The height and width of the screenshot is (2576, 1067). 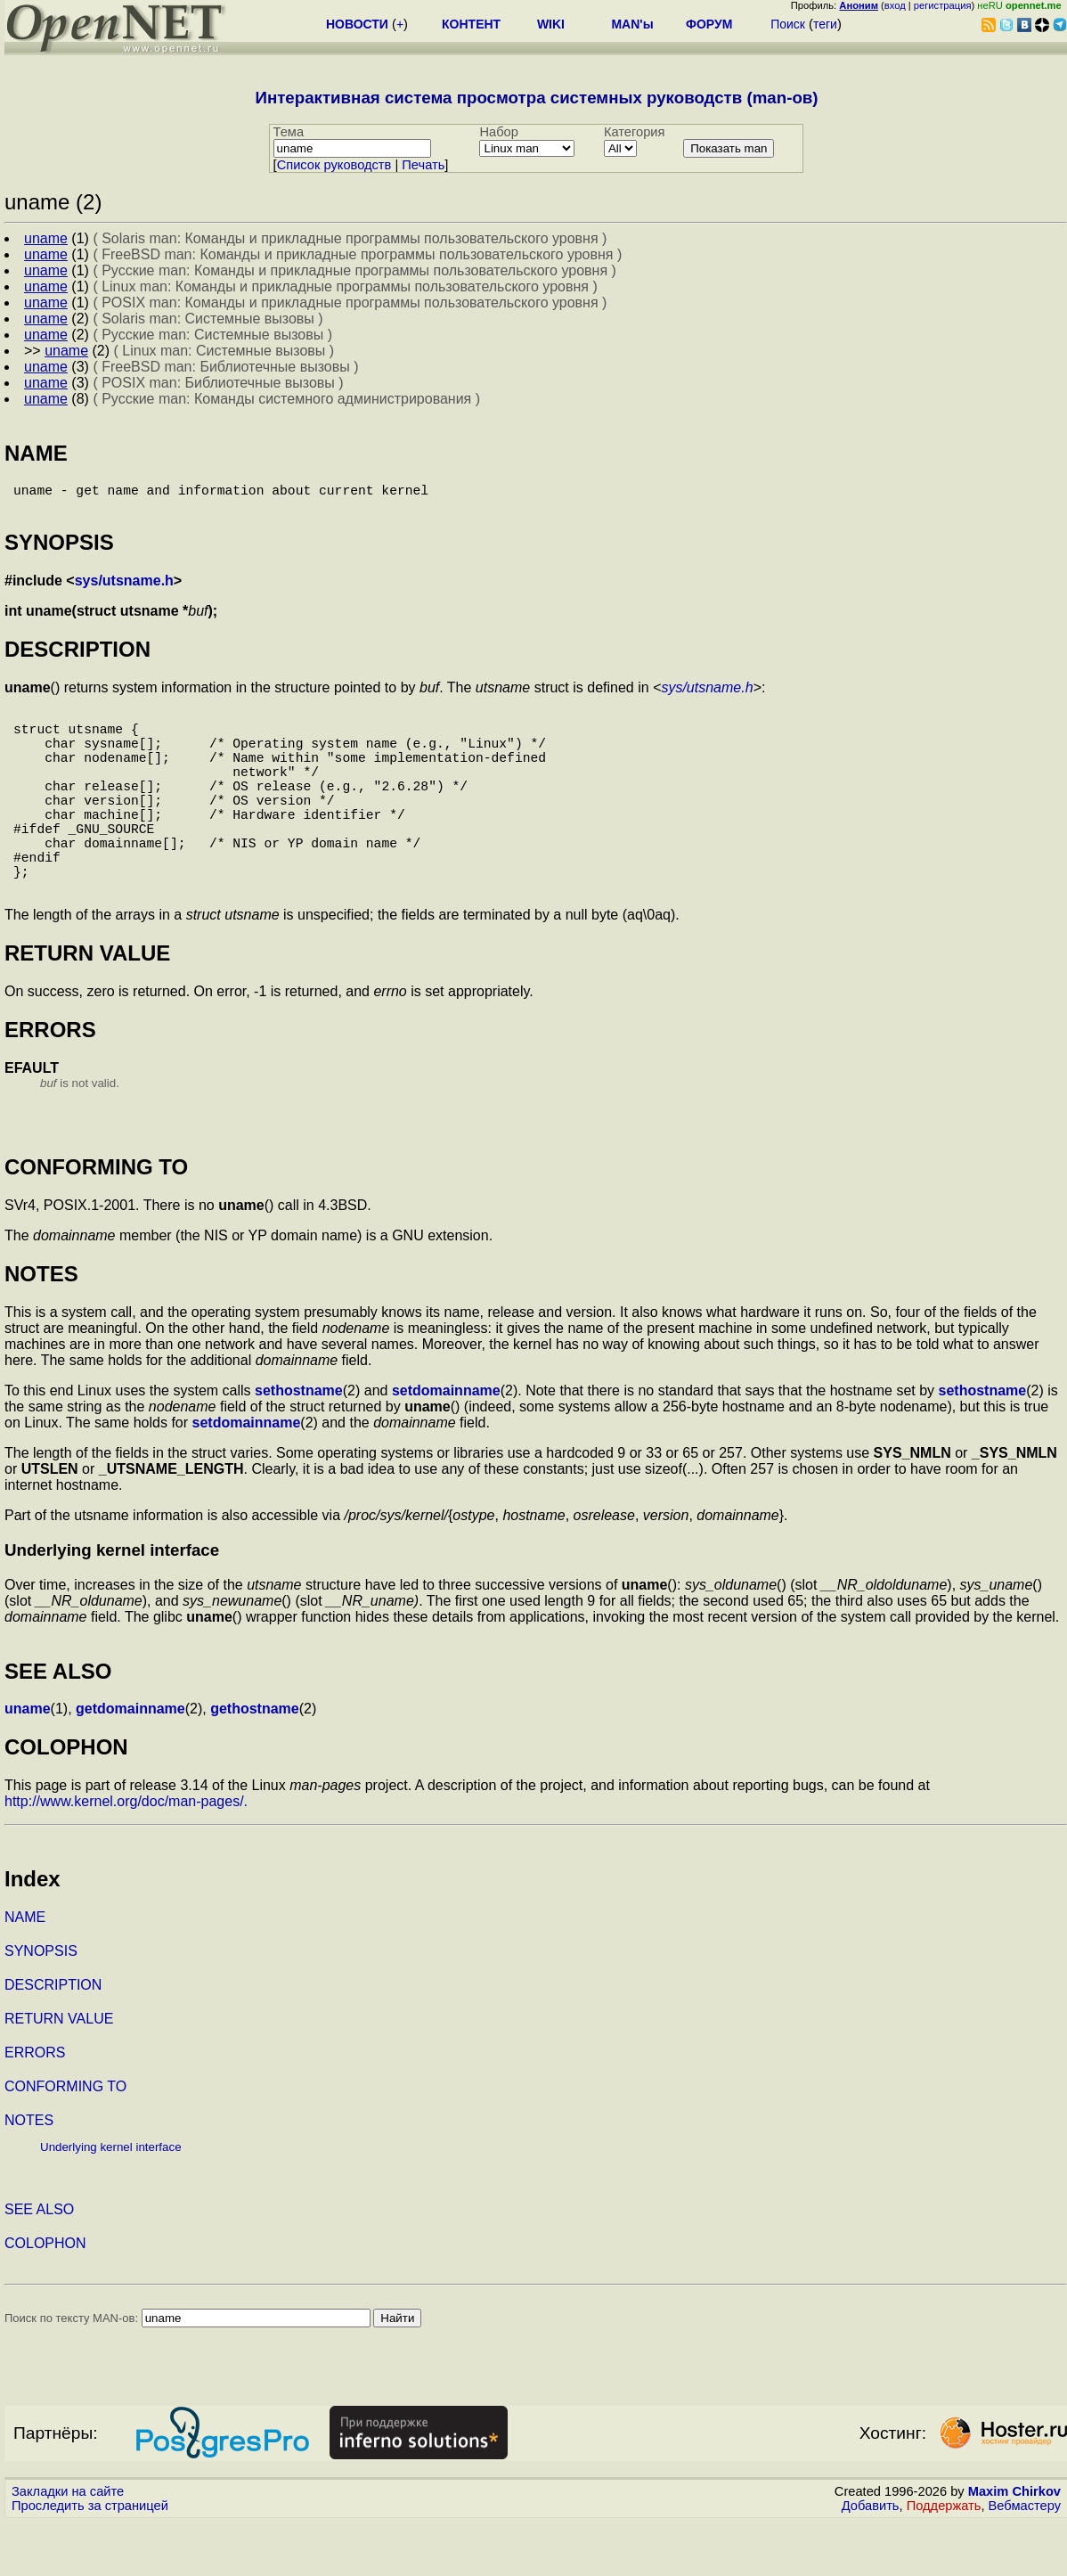 I want to click on SEE ALSO, so click(x=39, y=2262).